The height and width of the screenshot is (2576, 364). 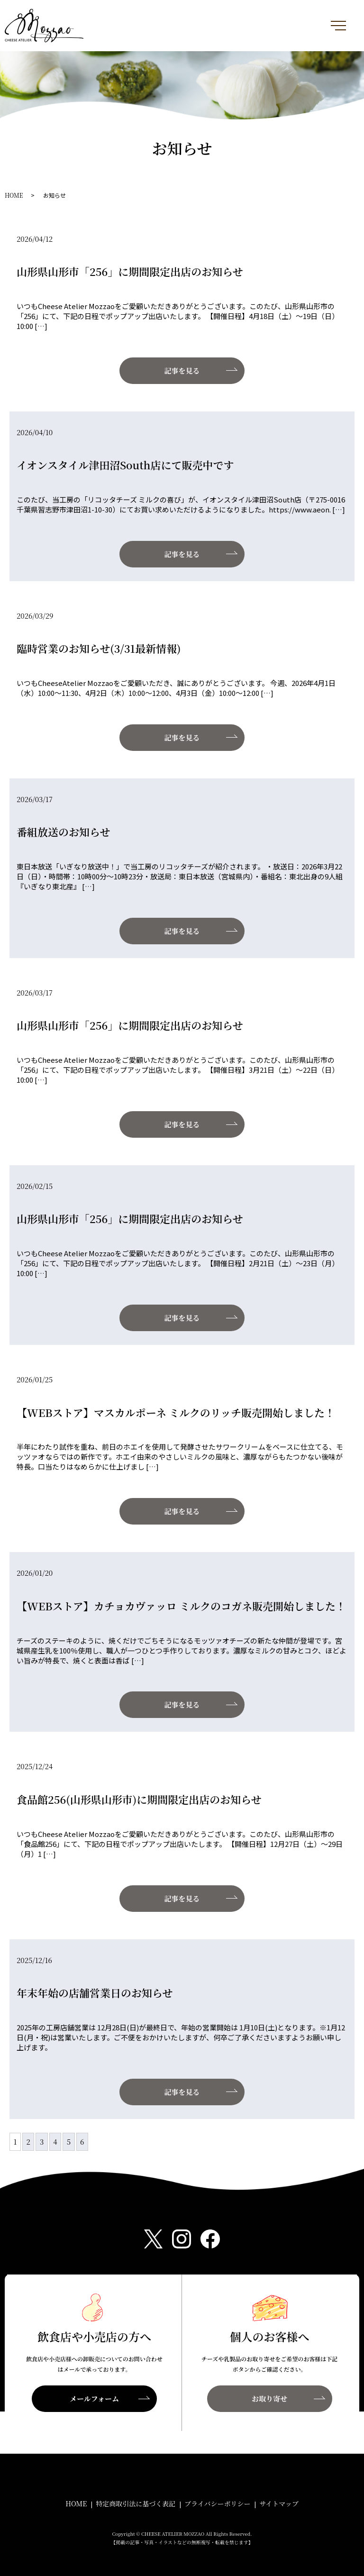 I want to click on メールフォーム, so click(x=94, y=2398).